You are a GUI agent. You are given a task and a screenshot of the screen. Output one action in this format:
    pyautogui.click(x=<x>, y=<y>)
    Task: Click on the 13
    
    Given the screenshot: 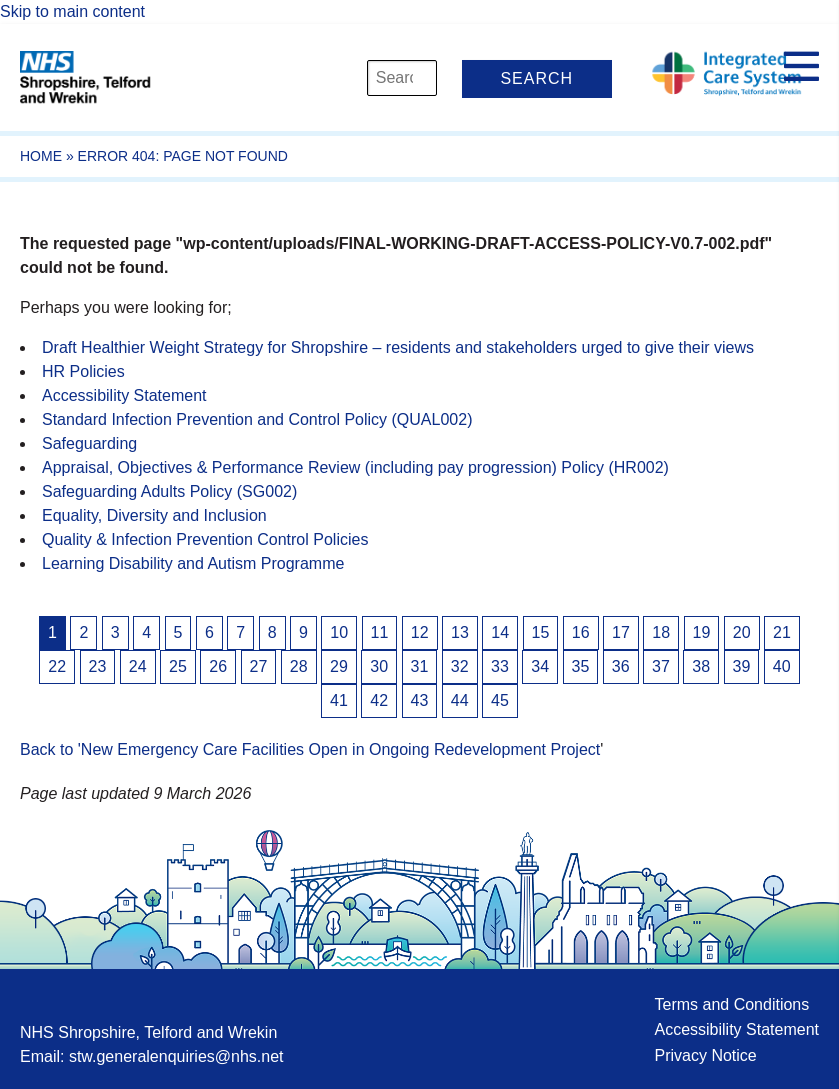 What is the action you would take?
    pyautogui.click(x=460, y=632)
    